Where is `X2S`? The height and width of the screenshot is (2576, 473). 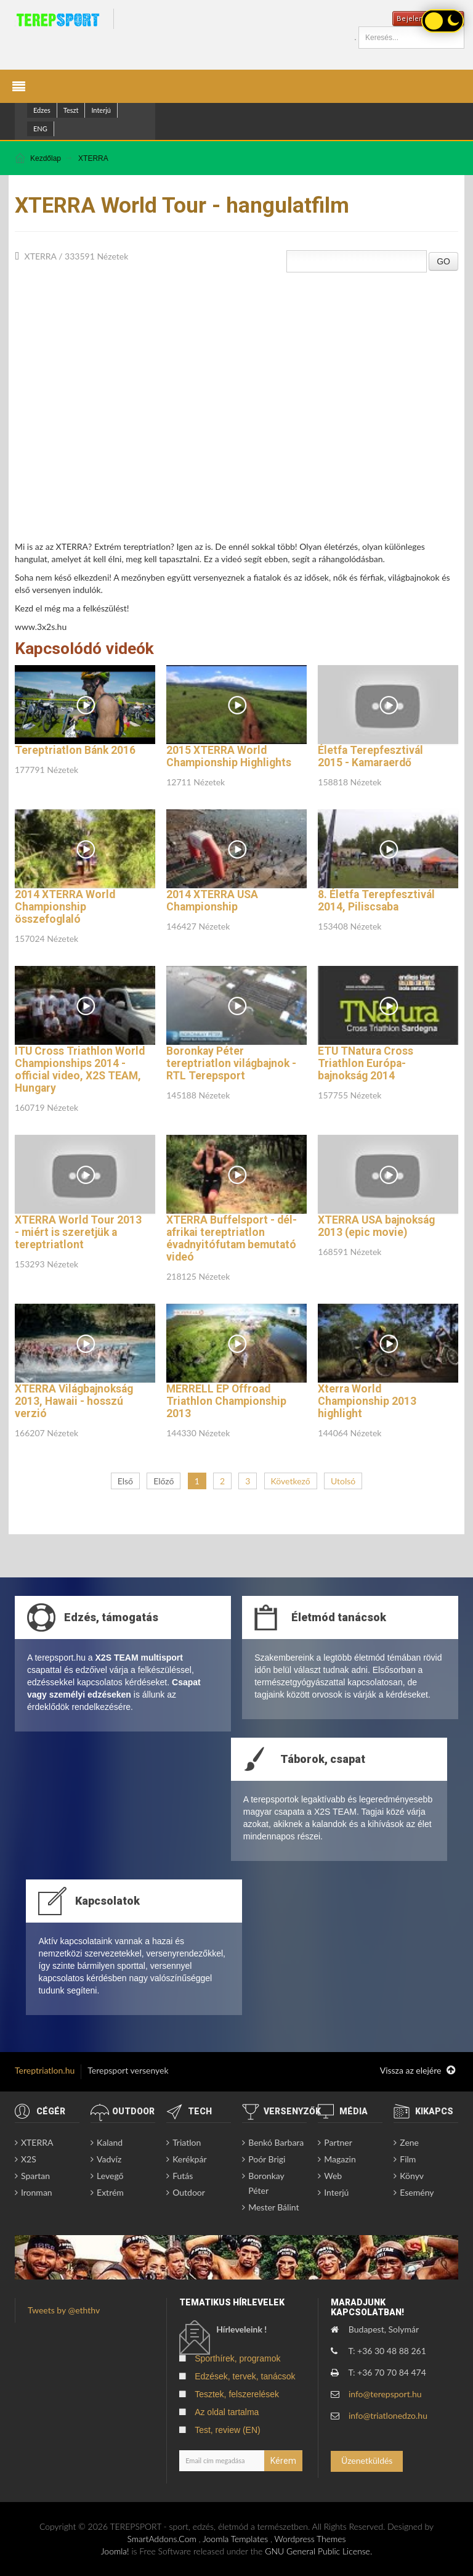
X2S is located at coordinates (28, 2159).